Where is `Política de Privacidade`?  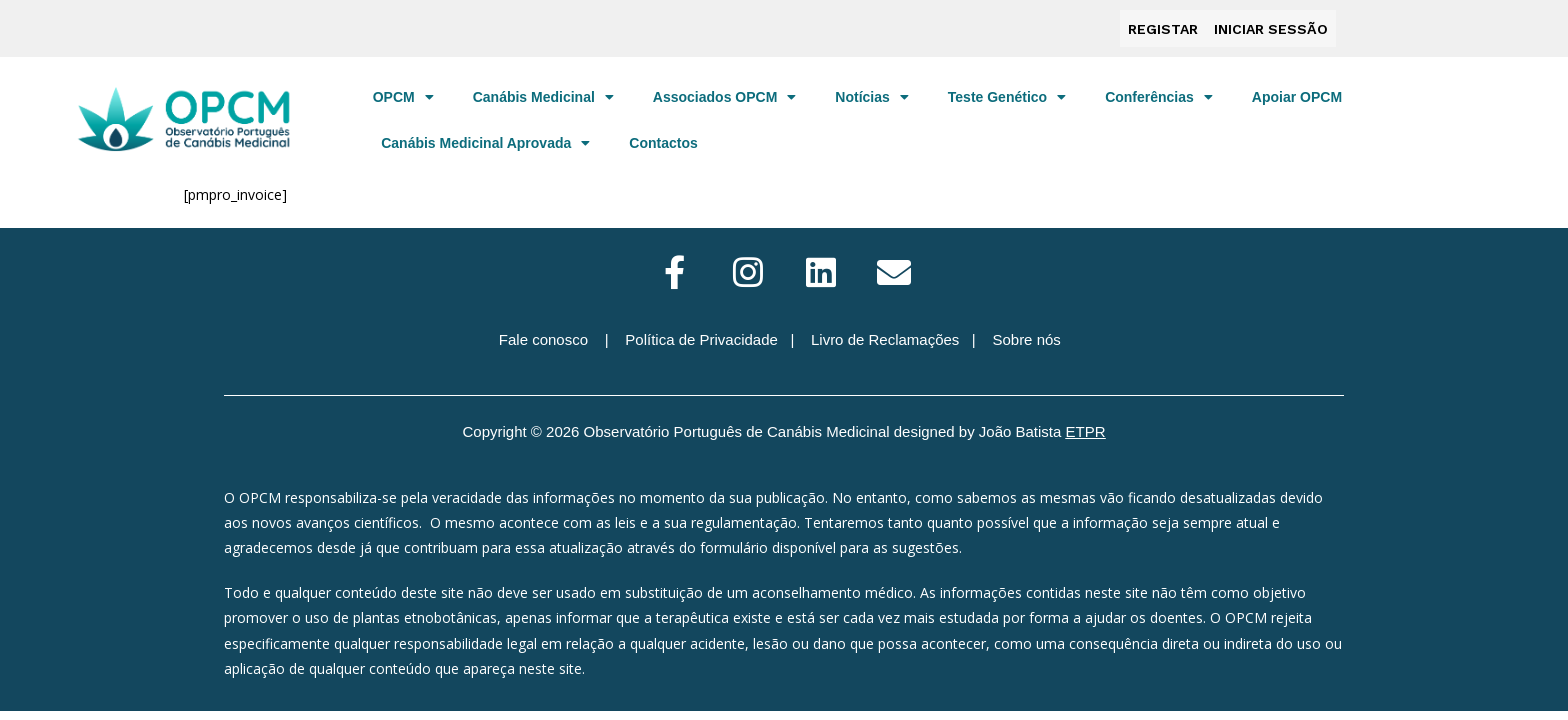
Política de Privacidade is located at coordinates (701, 335).